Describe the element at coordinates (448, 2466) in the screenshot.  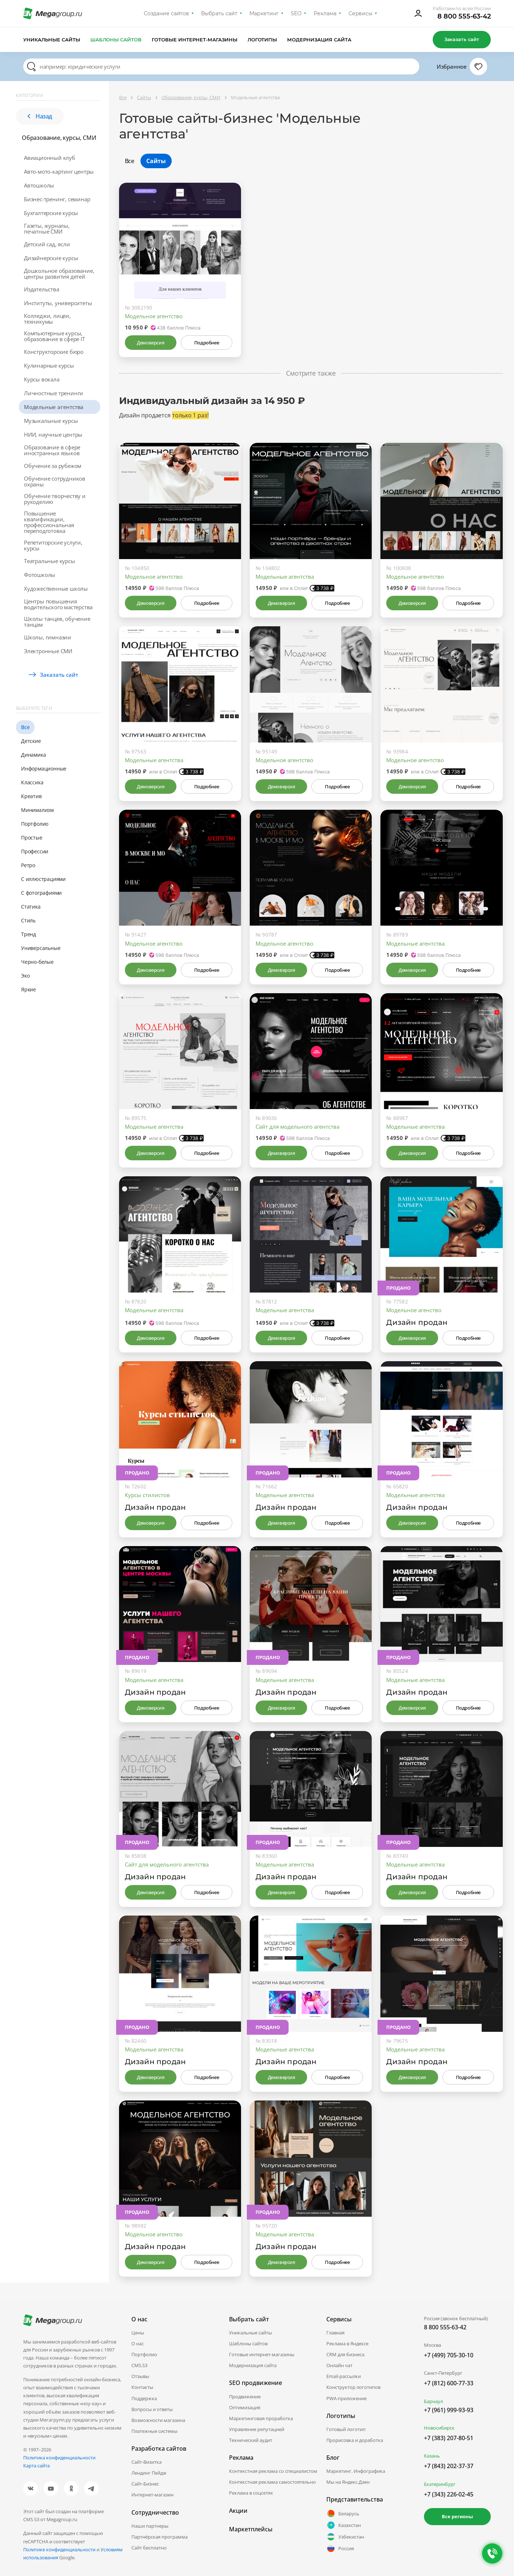
I see `+7 (843) 202-37-37` at that location.